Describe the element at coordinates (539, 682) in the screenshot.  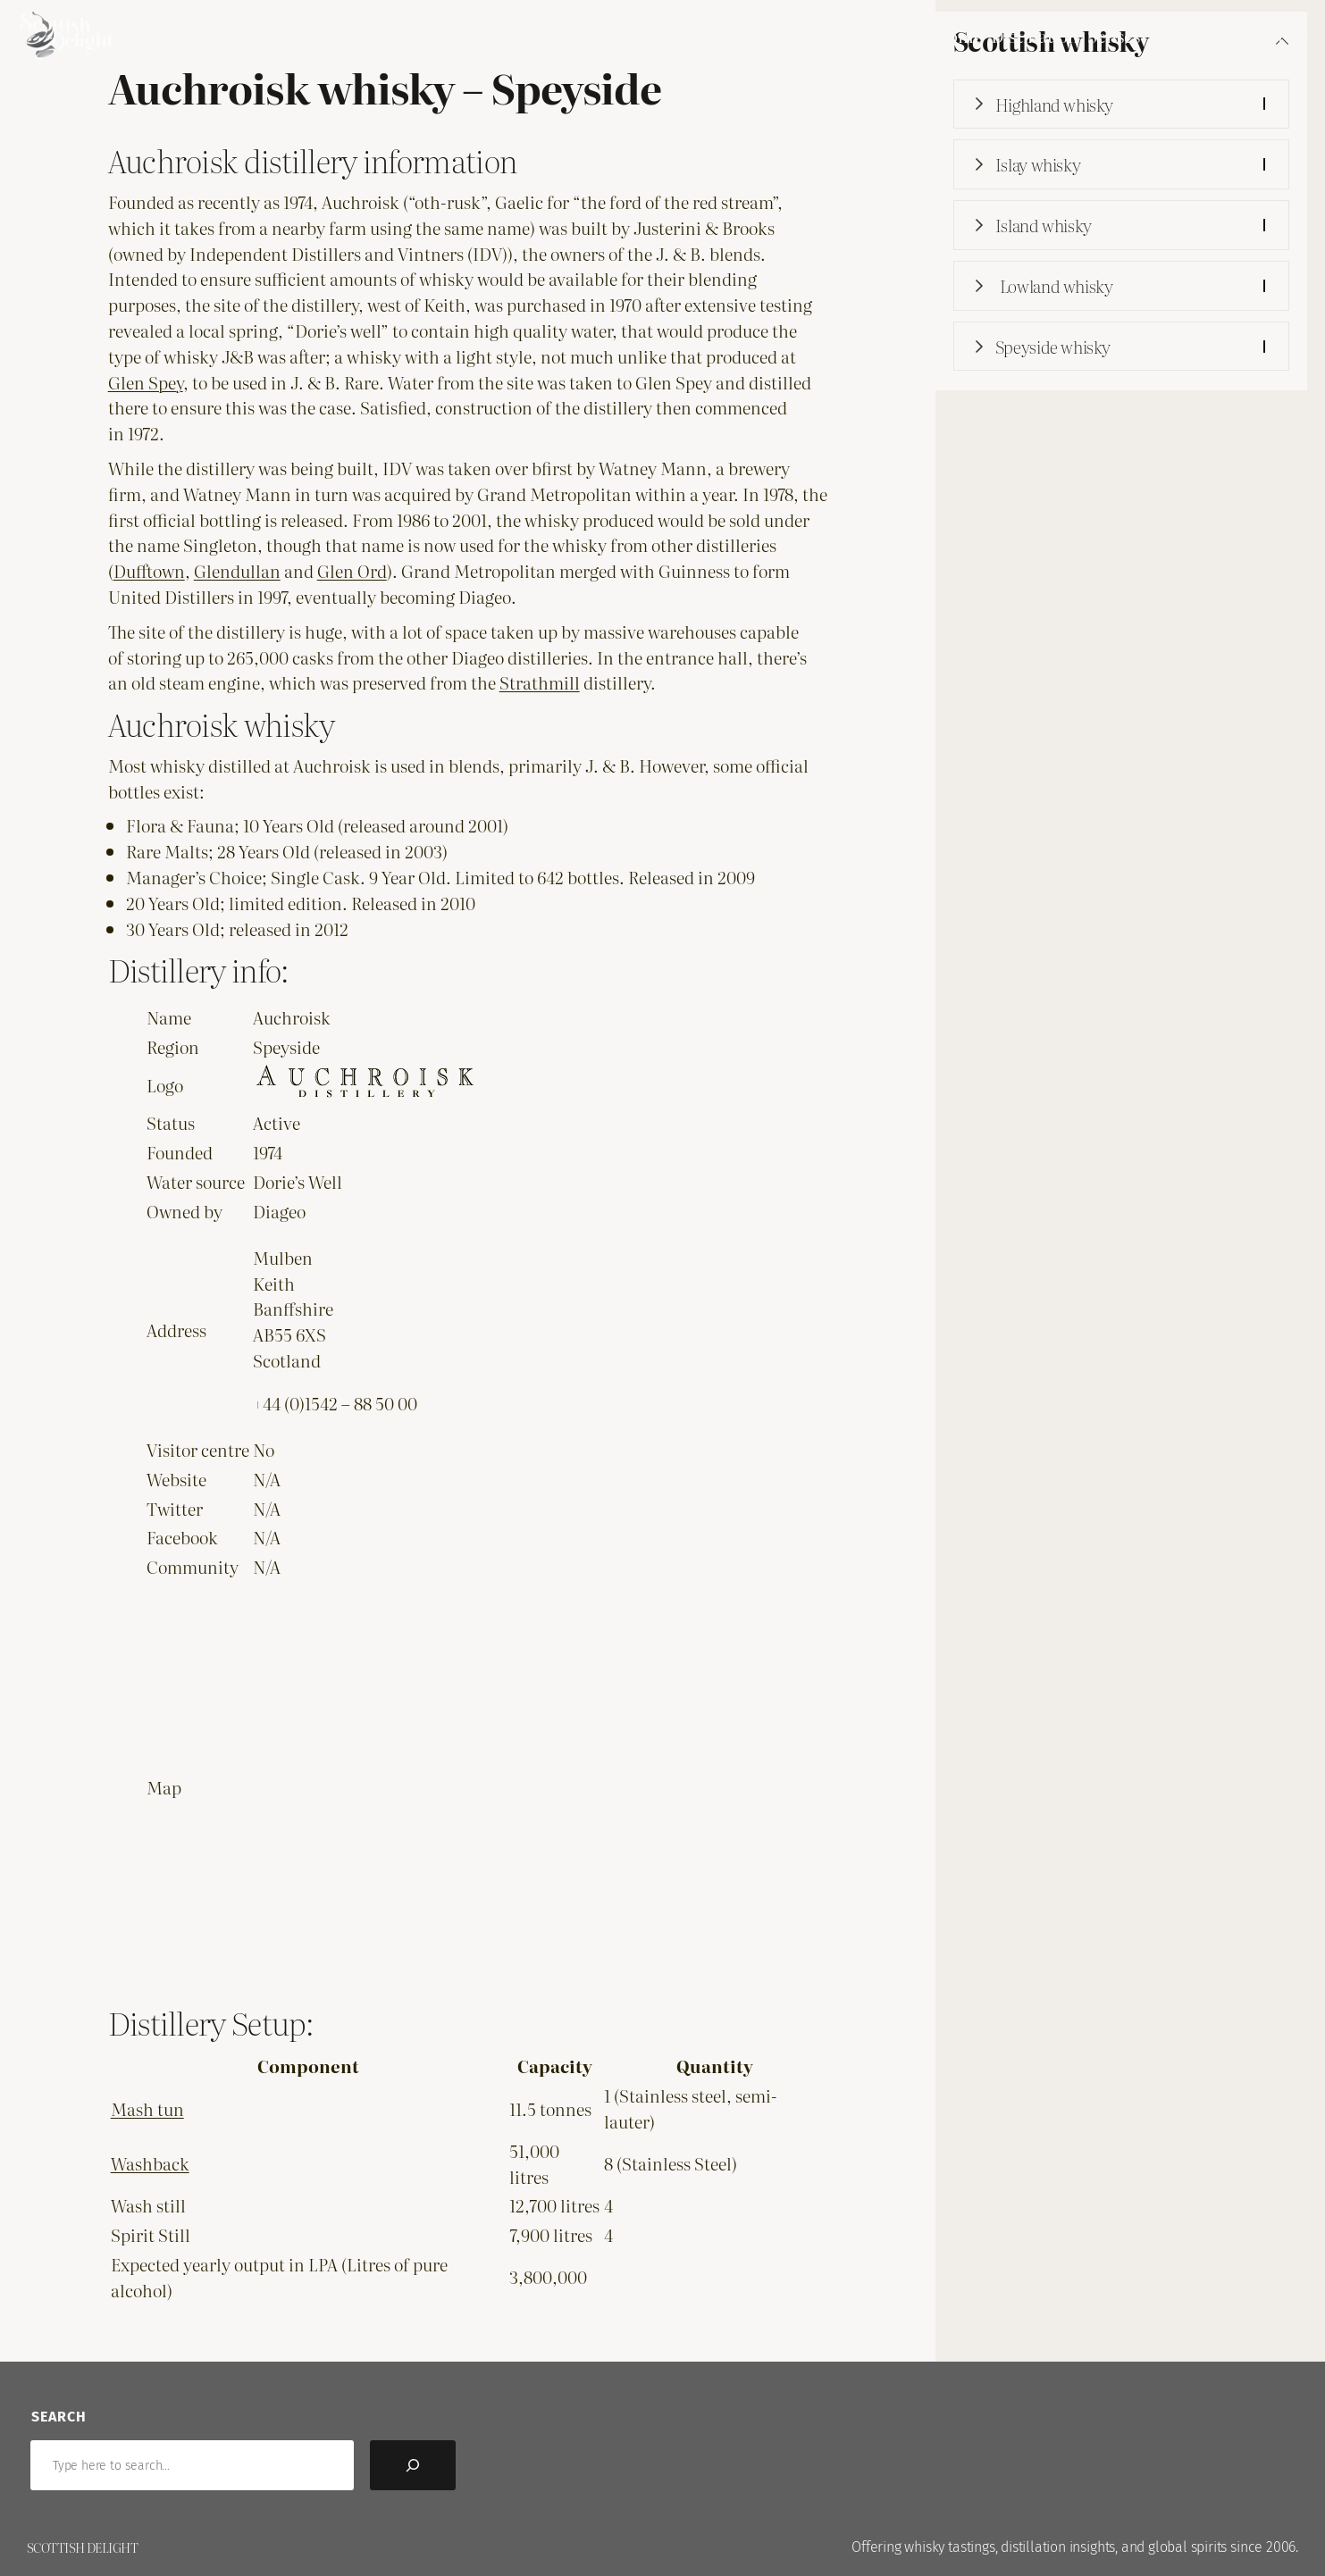
I see `Strathmill` at that location.